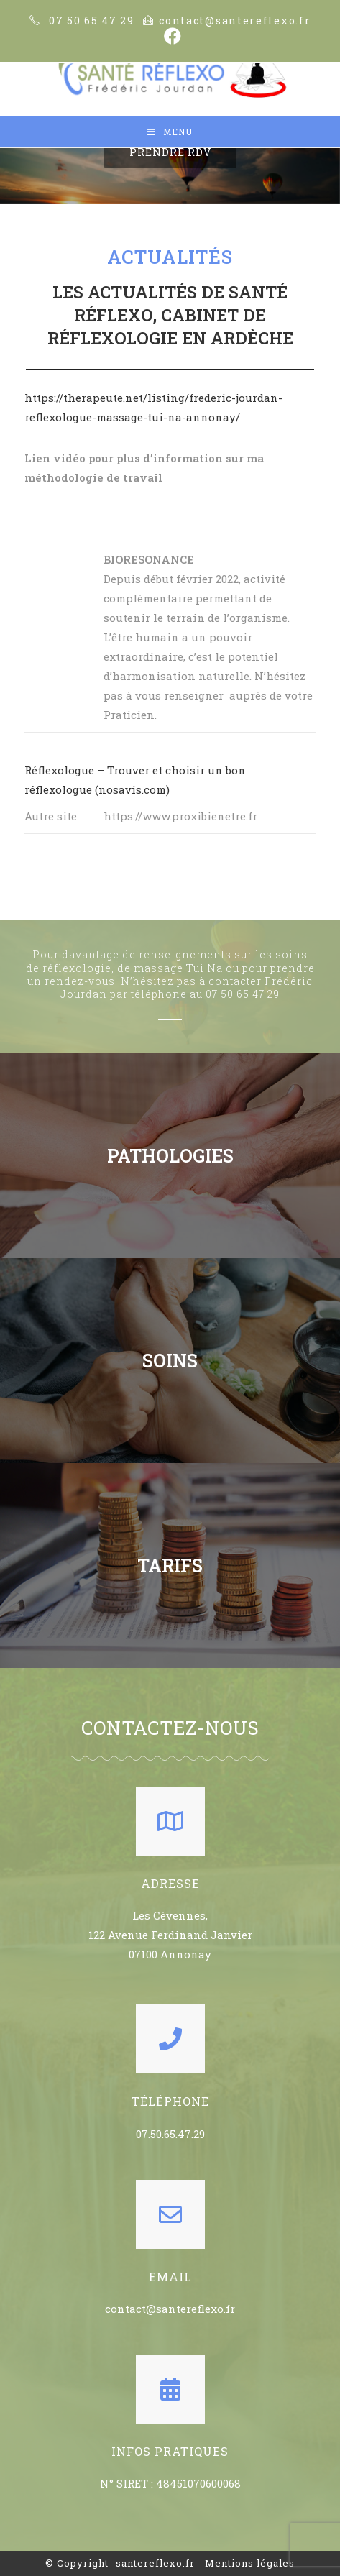 This screenshot has width=340, height=2576. Describe the element at coordinates (246, 2563) in the screenshot. I see `- Mentions légales` at that location.